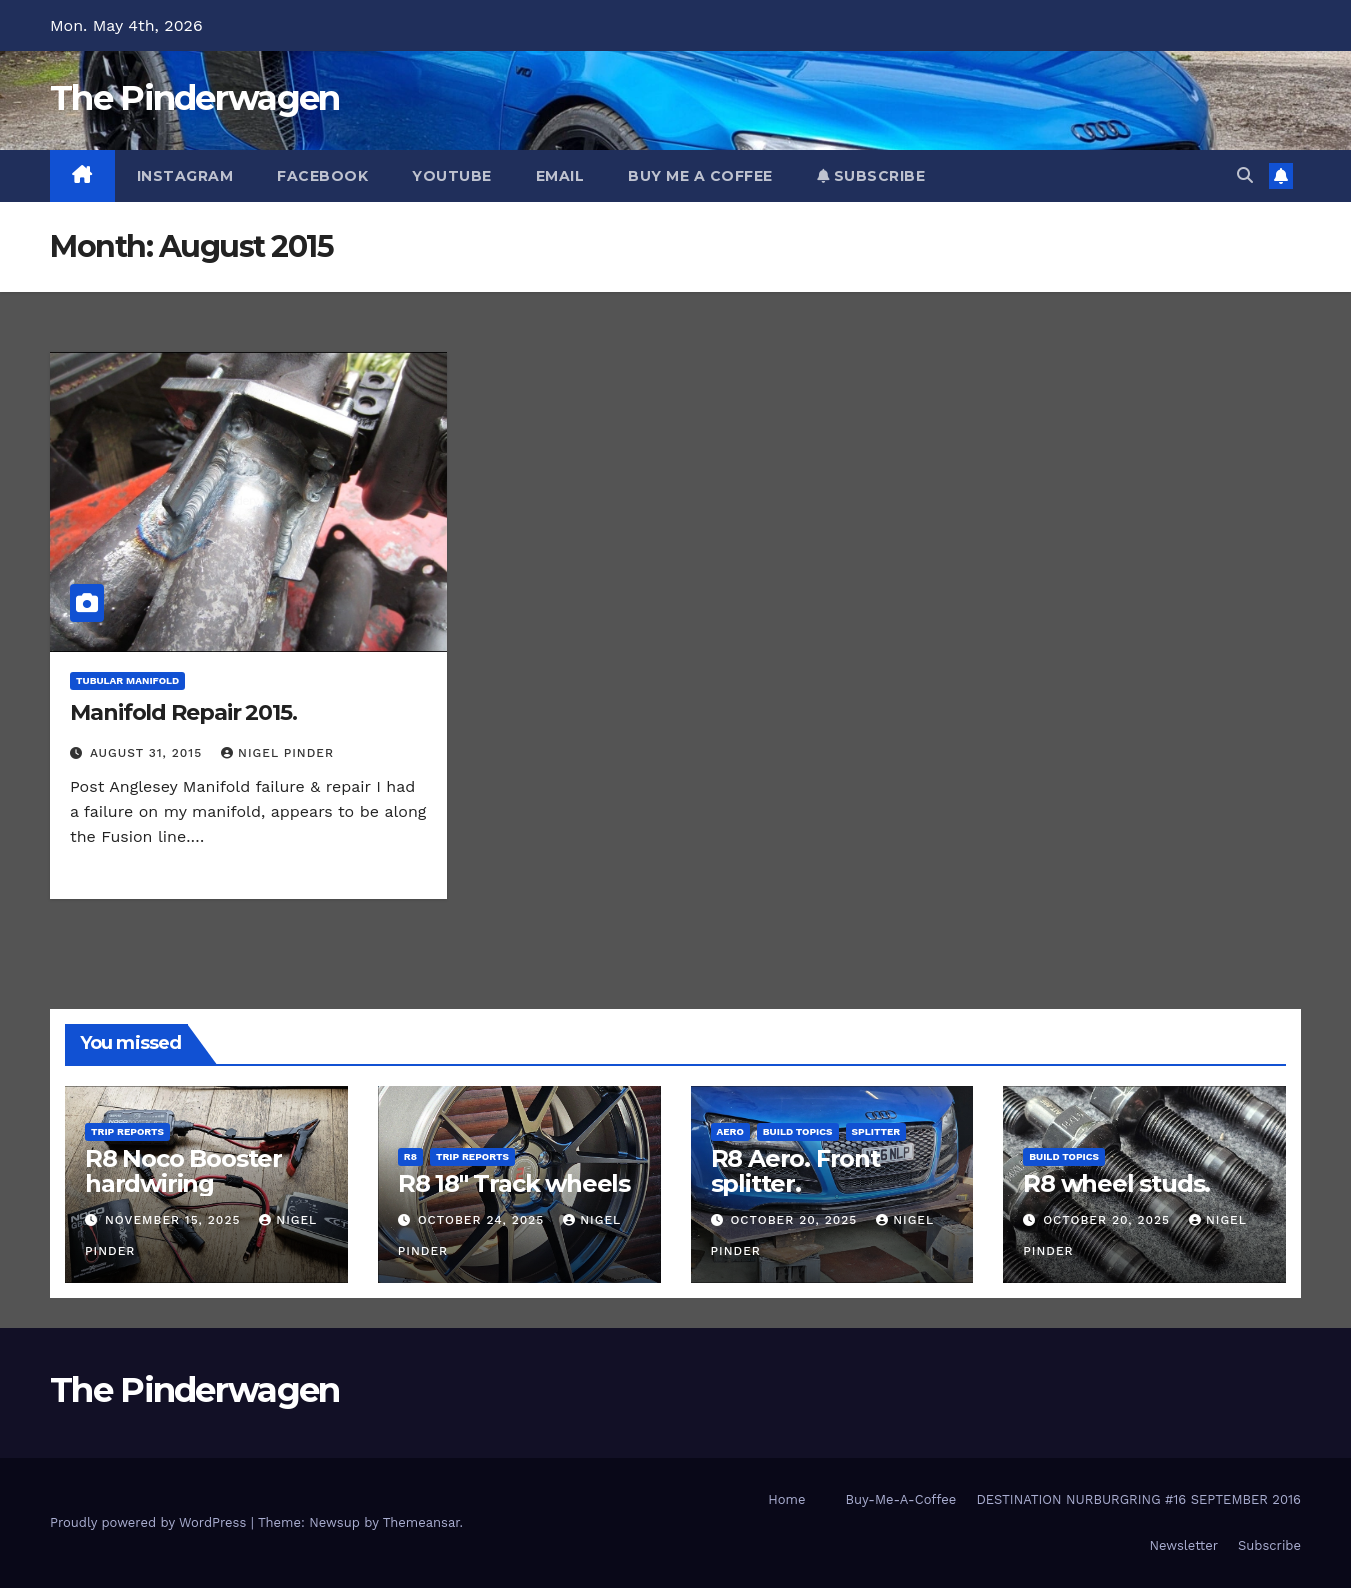  I want to click on Proudly powered by WordPress, so click(150, 1522).